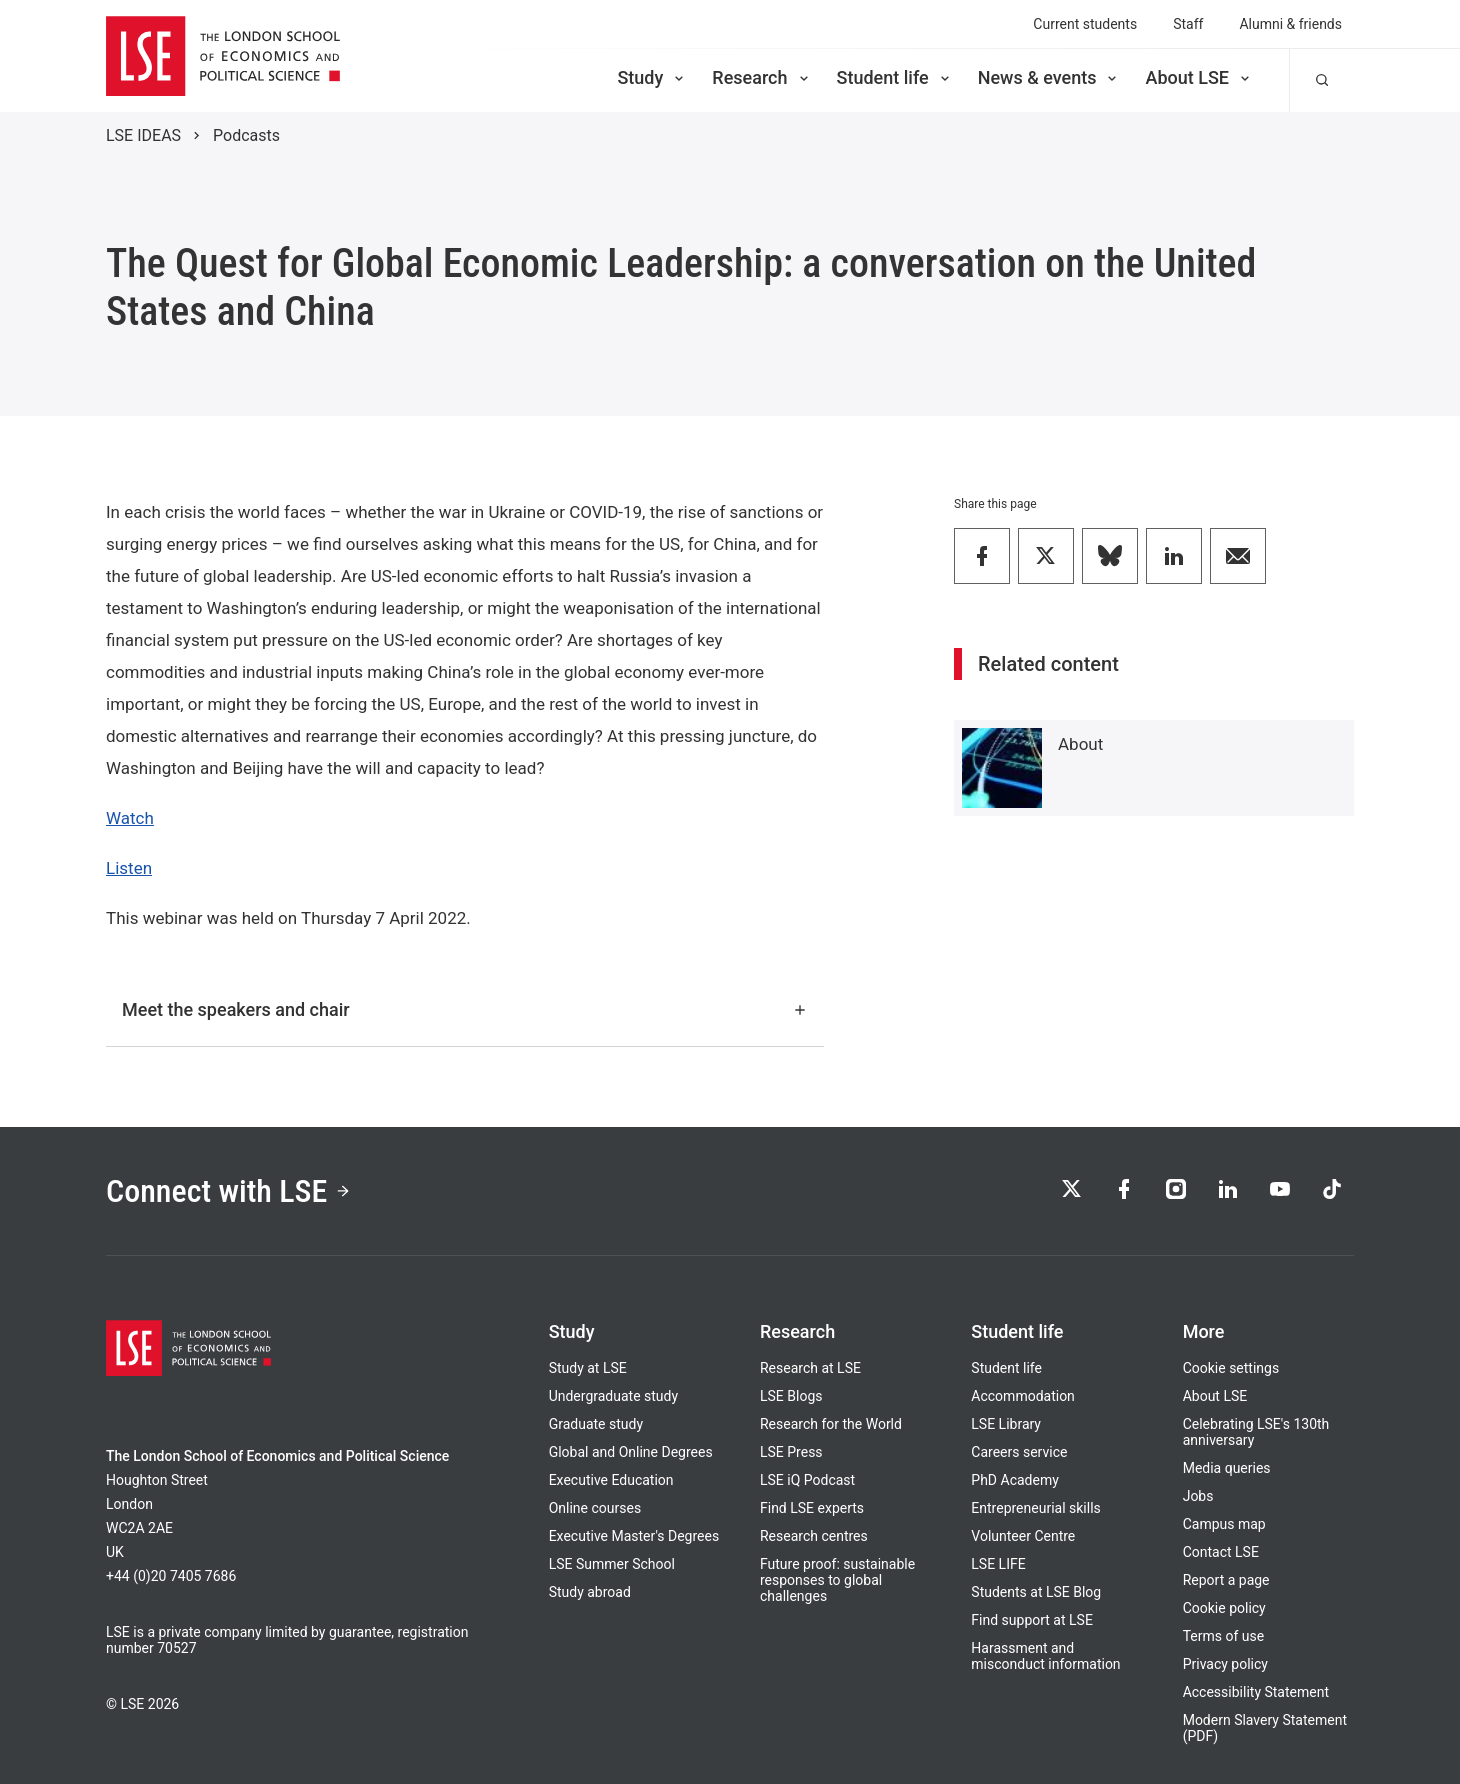 This screenshot has height=1784, width=1460. Describe the element at coordinates (611, 1480) in the screenshot. I see `Executive Education` at that location.